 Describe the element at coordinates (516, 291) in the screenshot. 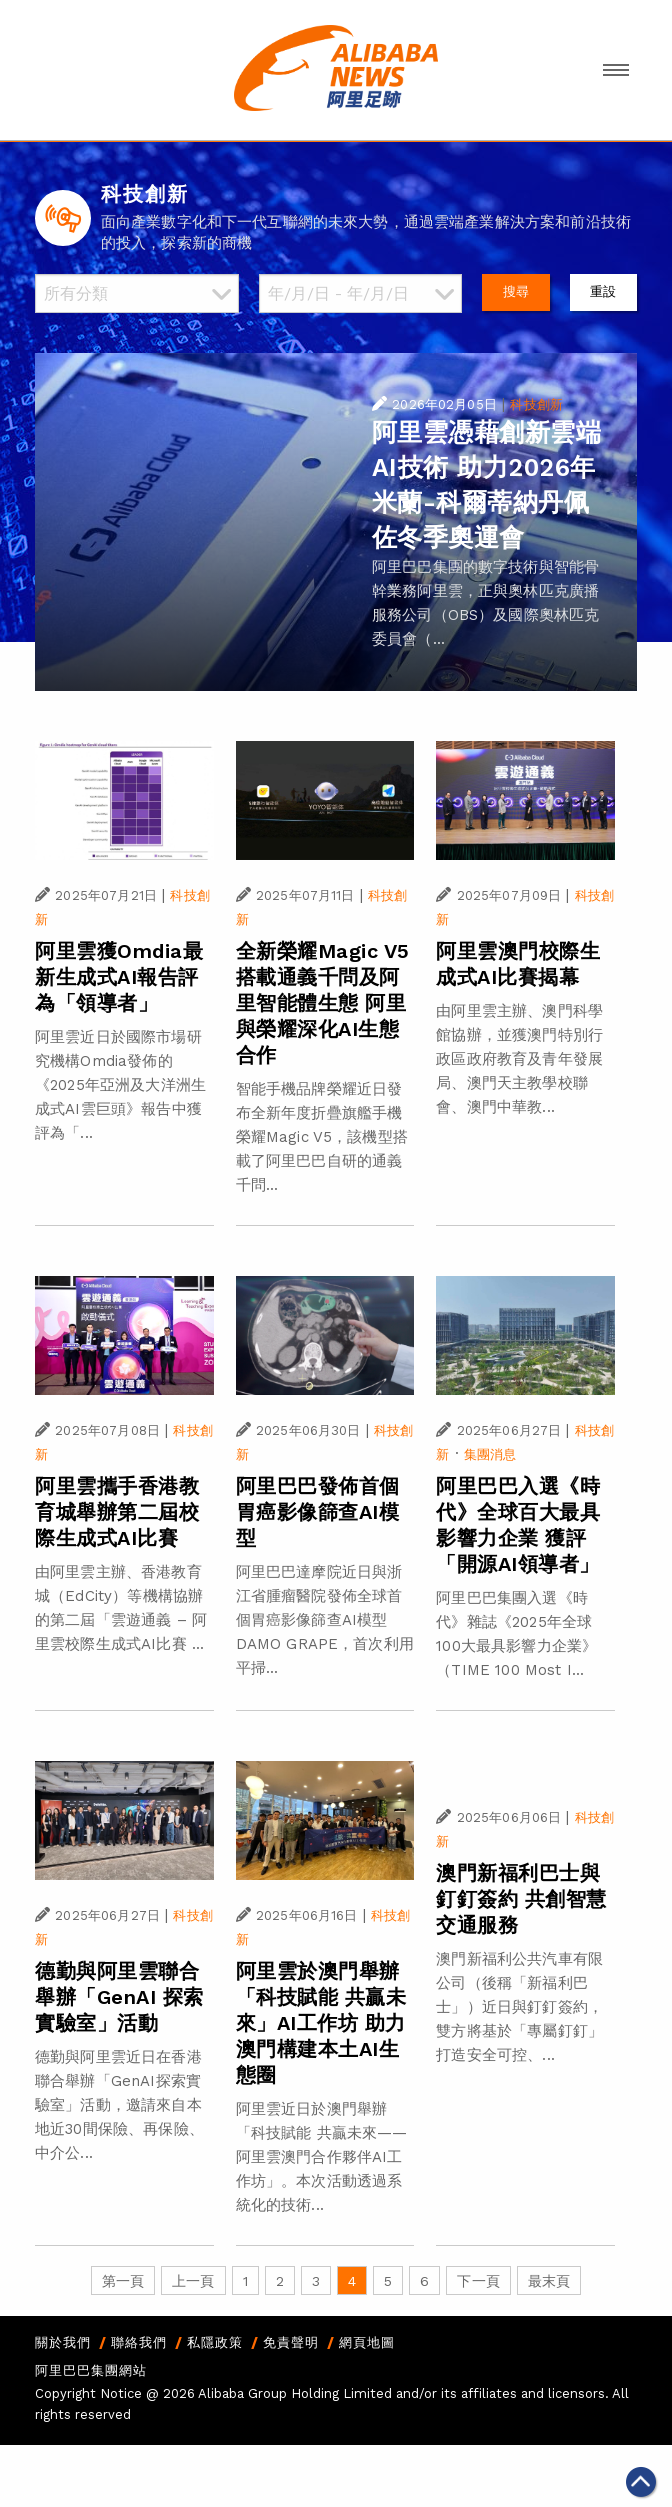

I see `搜尋` at that location.